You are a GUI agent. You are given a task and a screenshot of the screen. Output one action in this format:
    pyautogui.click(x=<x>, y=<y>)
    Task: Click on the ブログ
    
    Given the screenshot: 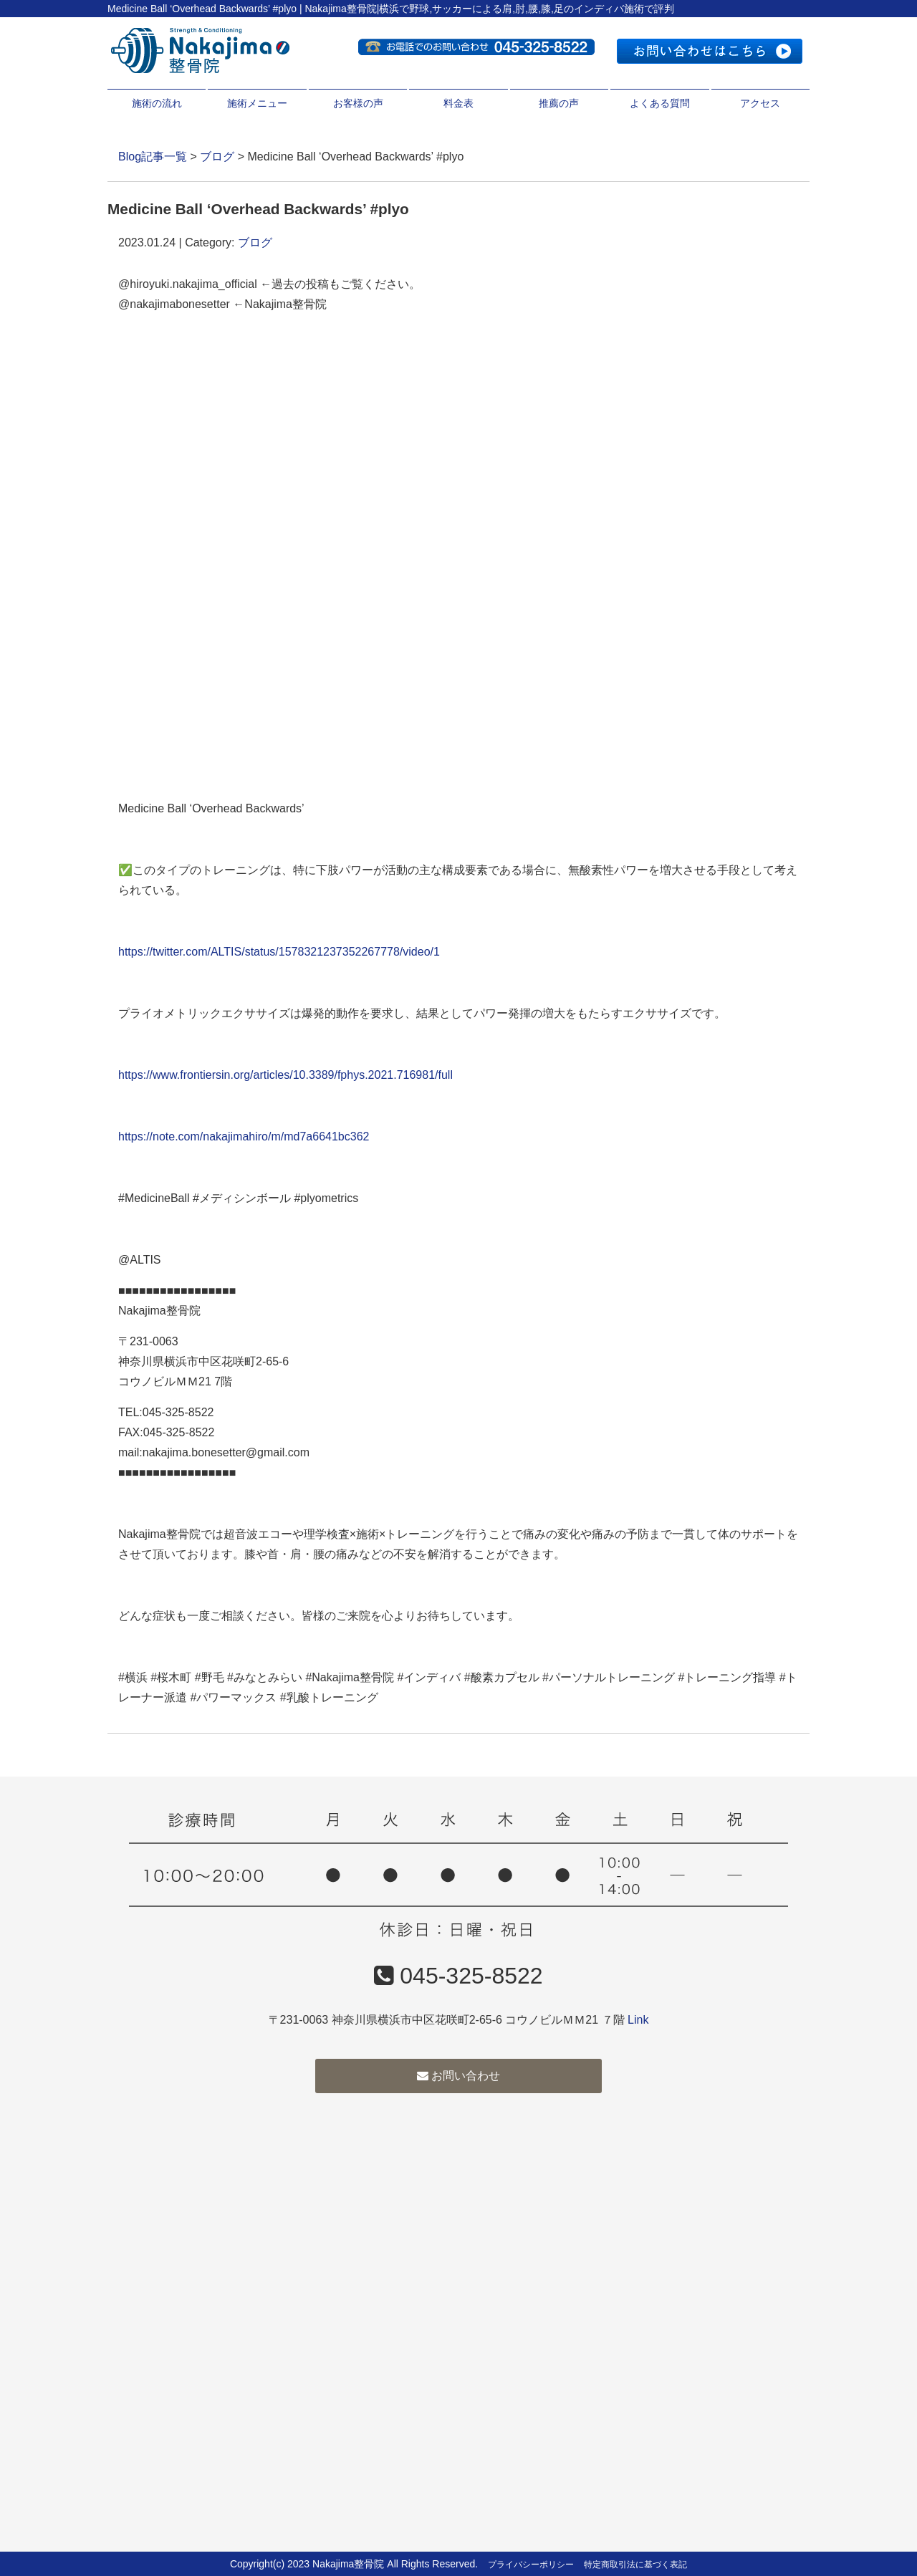 What is the action you would take?
    pyautogui.click(x=217, y=156)
    